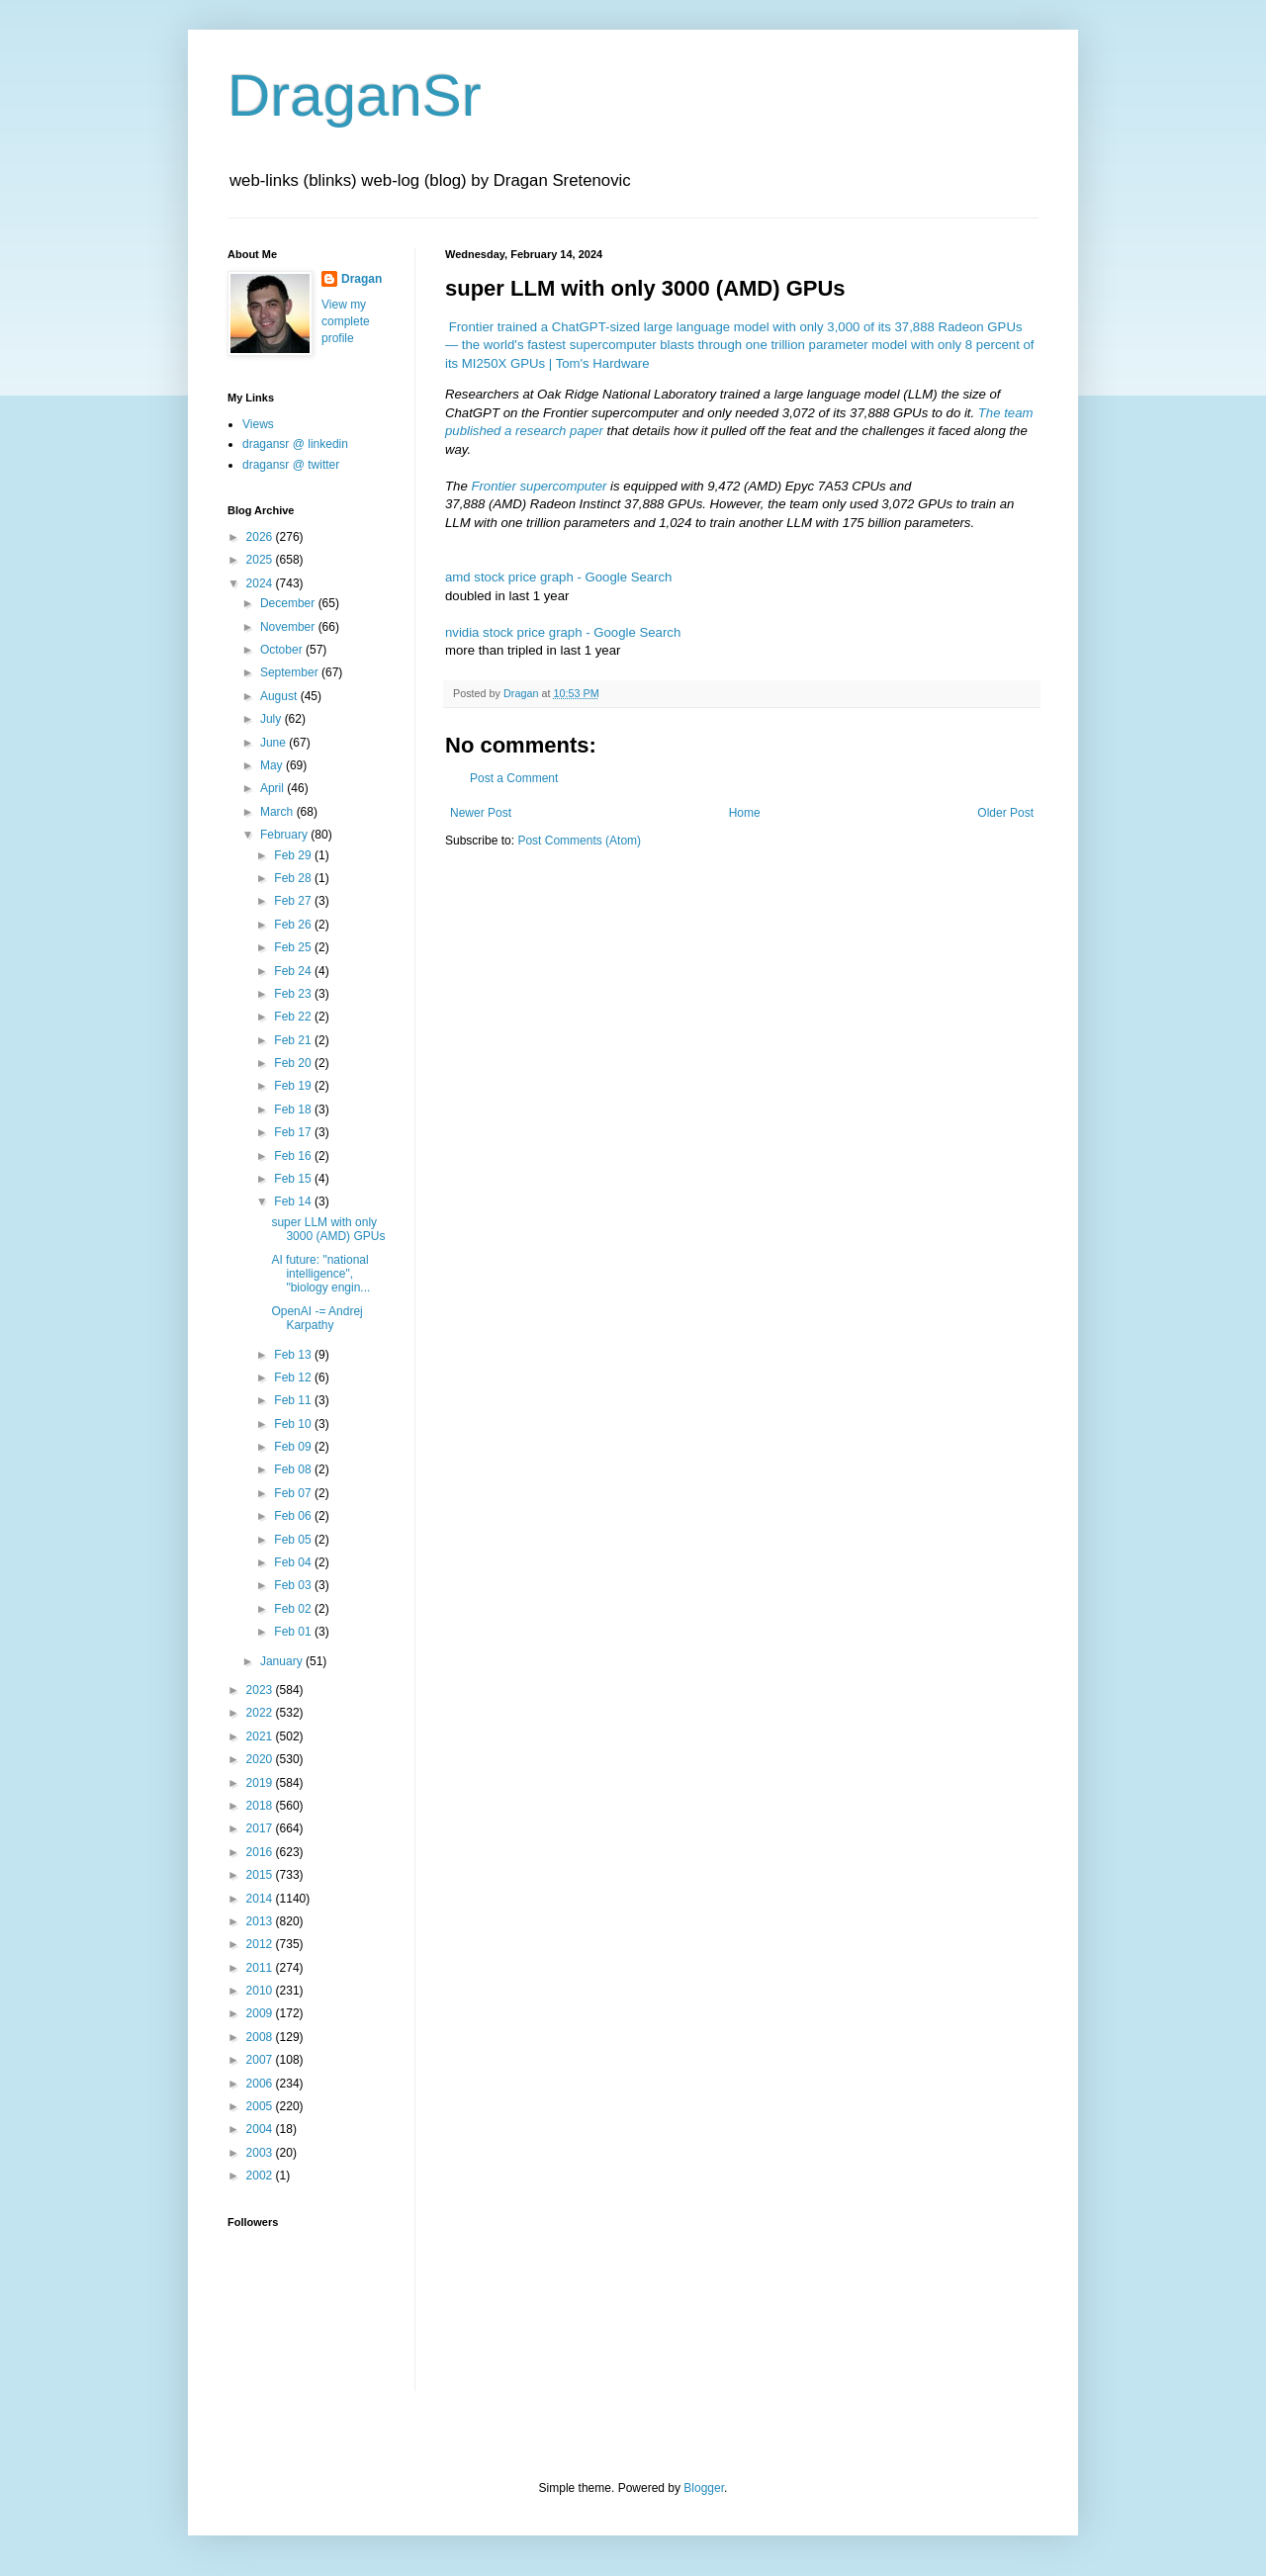 The image size is (1266, 2576). Describe the element at coordinates (261, 2037) in the screenshot. I see `2008` at that location.